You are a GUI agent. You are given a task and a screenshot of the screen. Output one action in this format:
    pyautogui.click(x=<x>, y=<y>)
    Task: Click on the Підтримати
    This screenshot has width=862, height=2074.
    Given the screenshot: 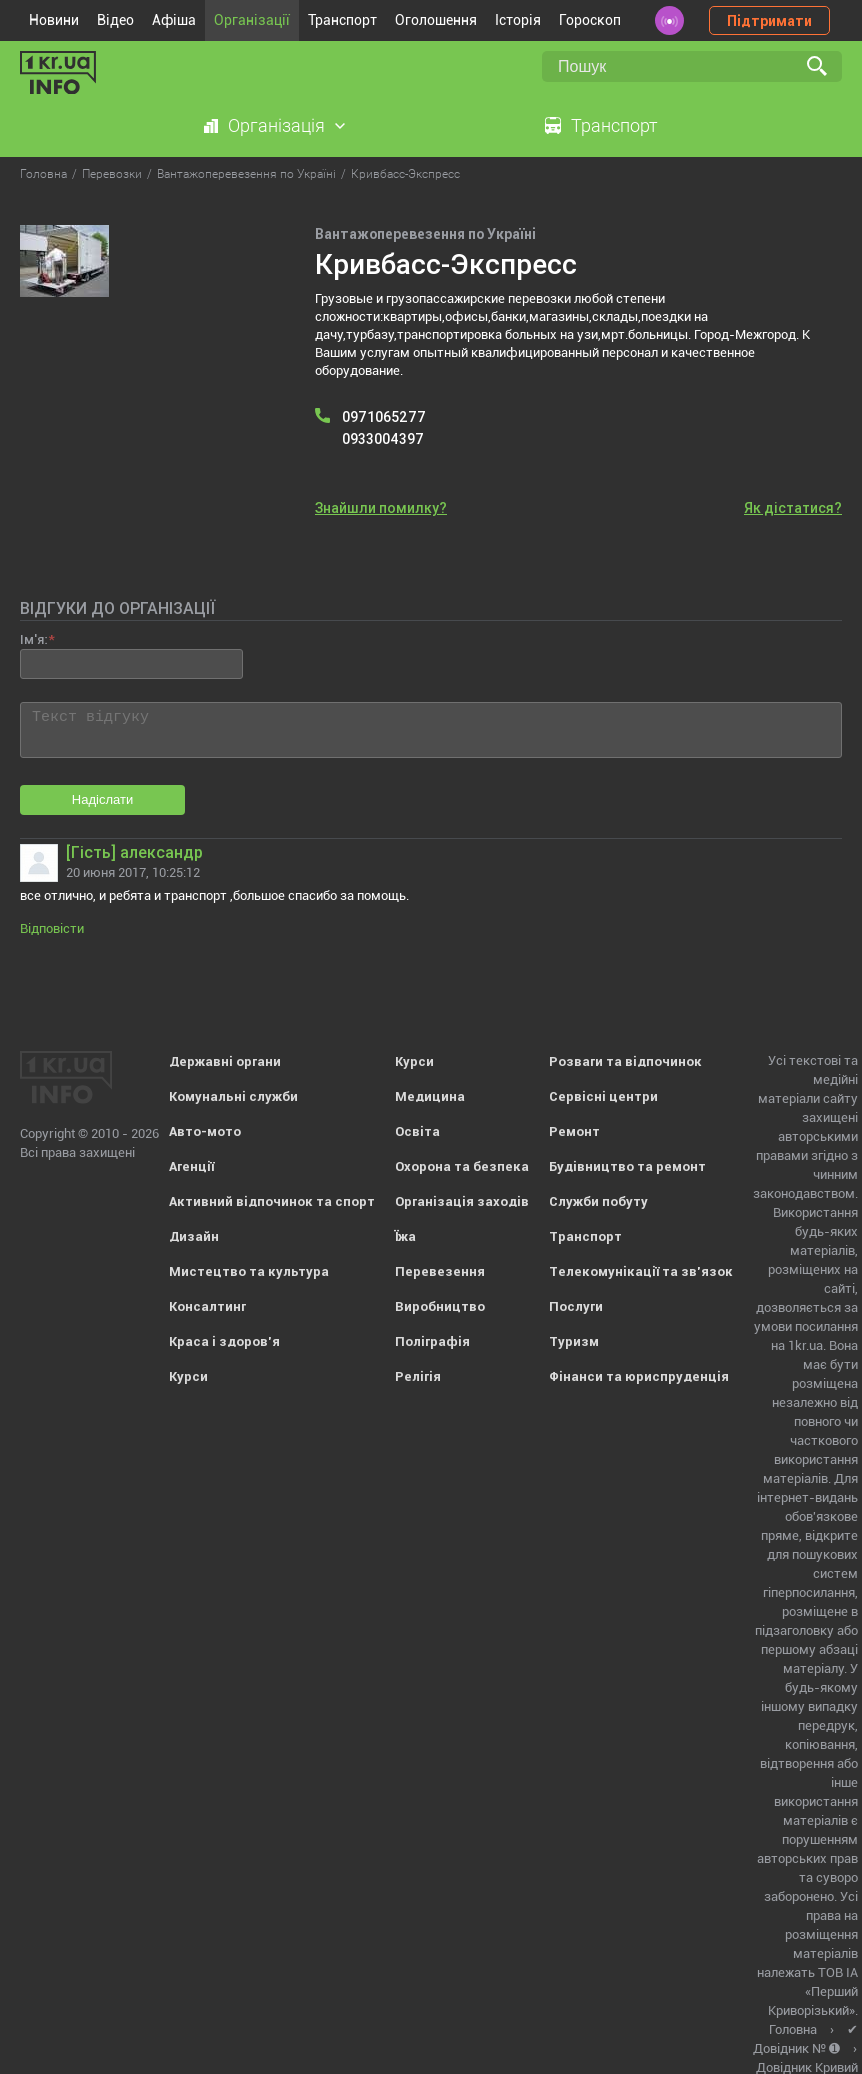 What is the action you would take?
    pyautogui.click(x=769, y=21)
    